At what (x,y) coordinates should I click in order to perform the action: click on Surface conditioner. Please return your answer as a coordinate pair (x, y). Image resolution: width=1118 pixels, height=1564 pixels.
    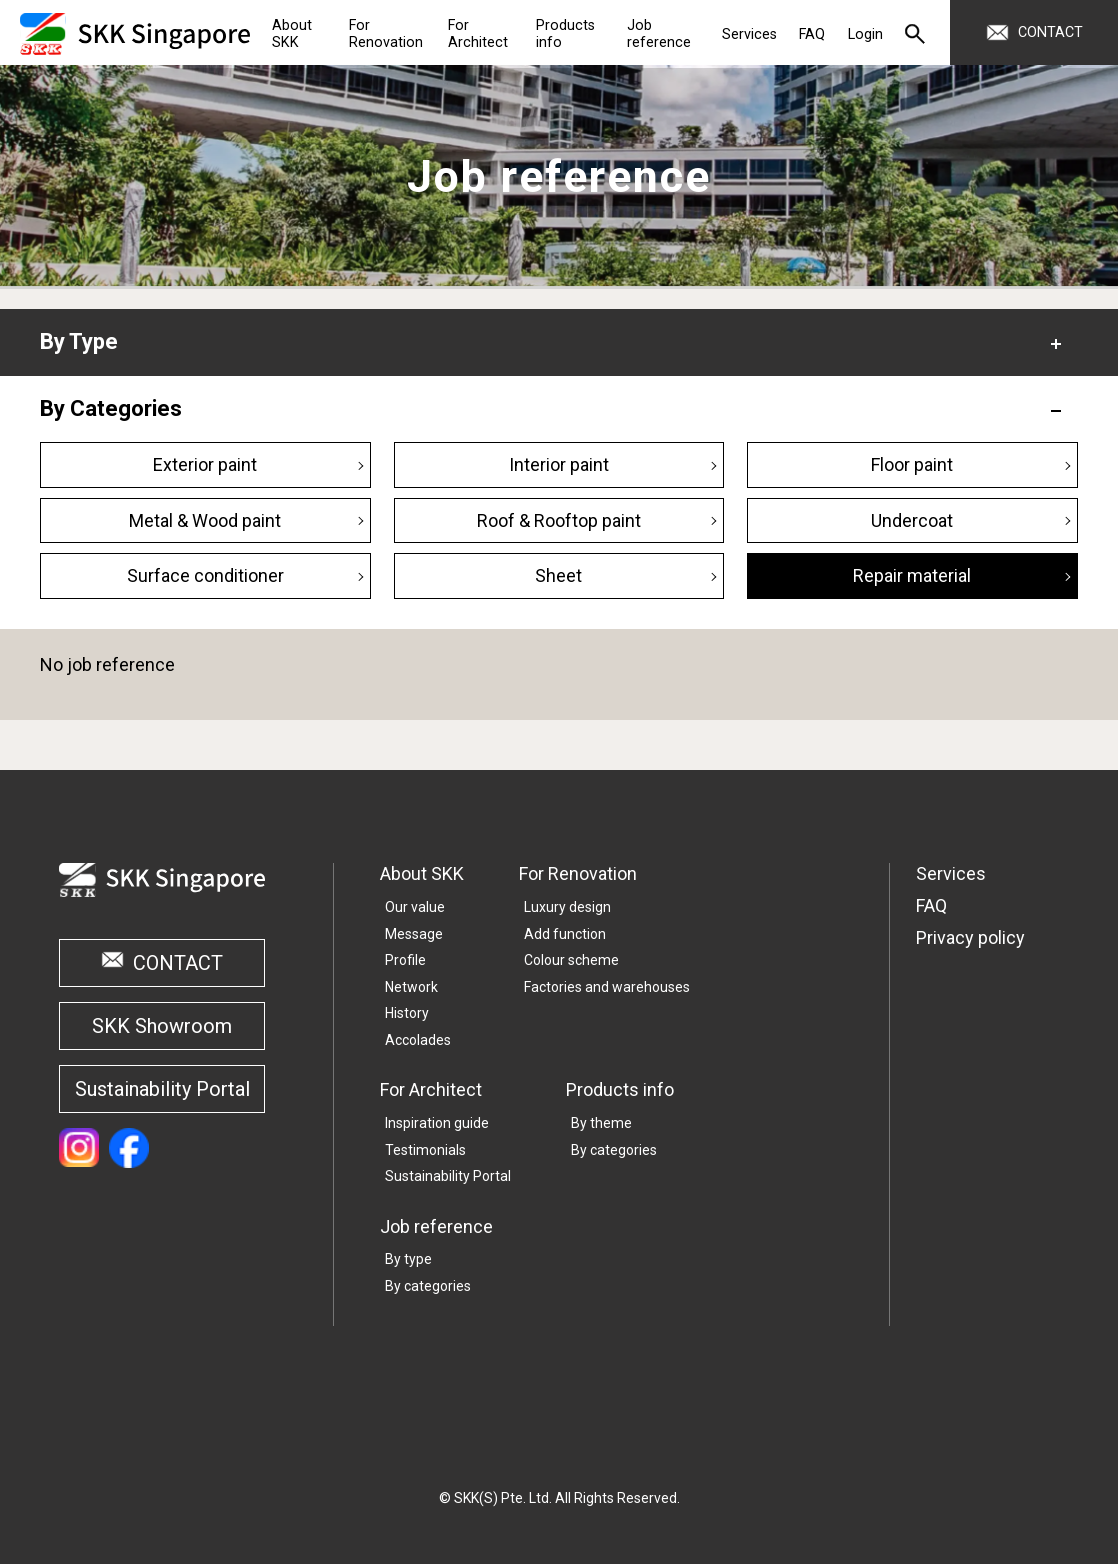
    Looking at the image, I should click on (205, 575).